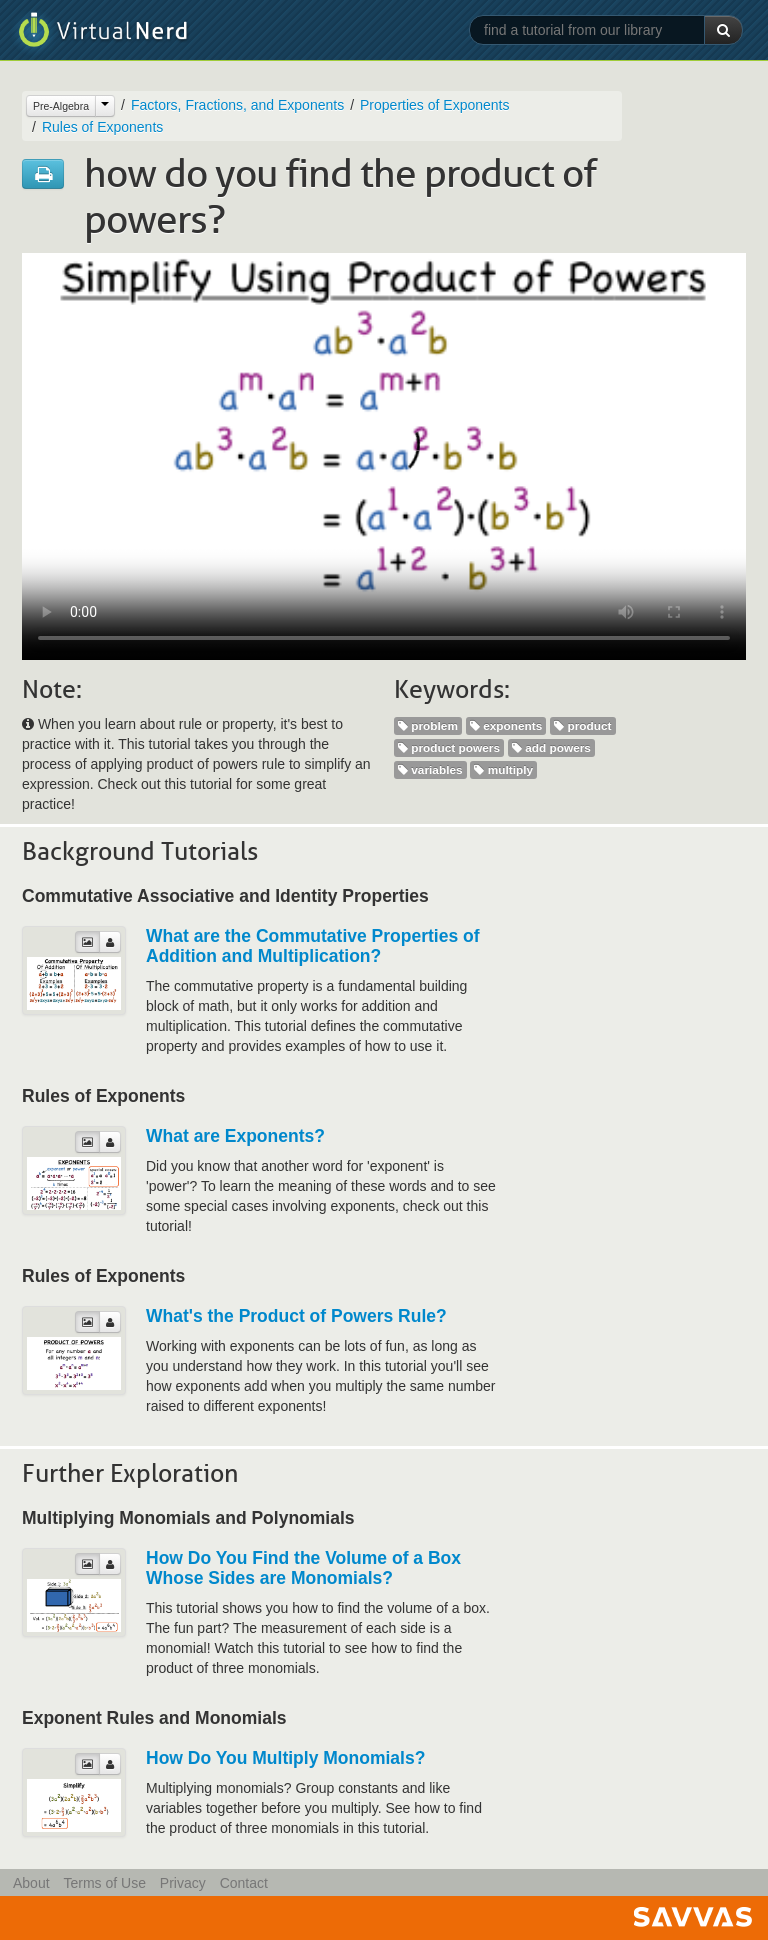  What do you see at coordinates (313, 946) in the screenshot?
I see `What are the Commutative Properties of Addition and Multiplication?` at bounding box center [313, 946].